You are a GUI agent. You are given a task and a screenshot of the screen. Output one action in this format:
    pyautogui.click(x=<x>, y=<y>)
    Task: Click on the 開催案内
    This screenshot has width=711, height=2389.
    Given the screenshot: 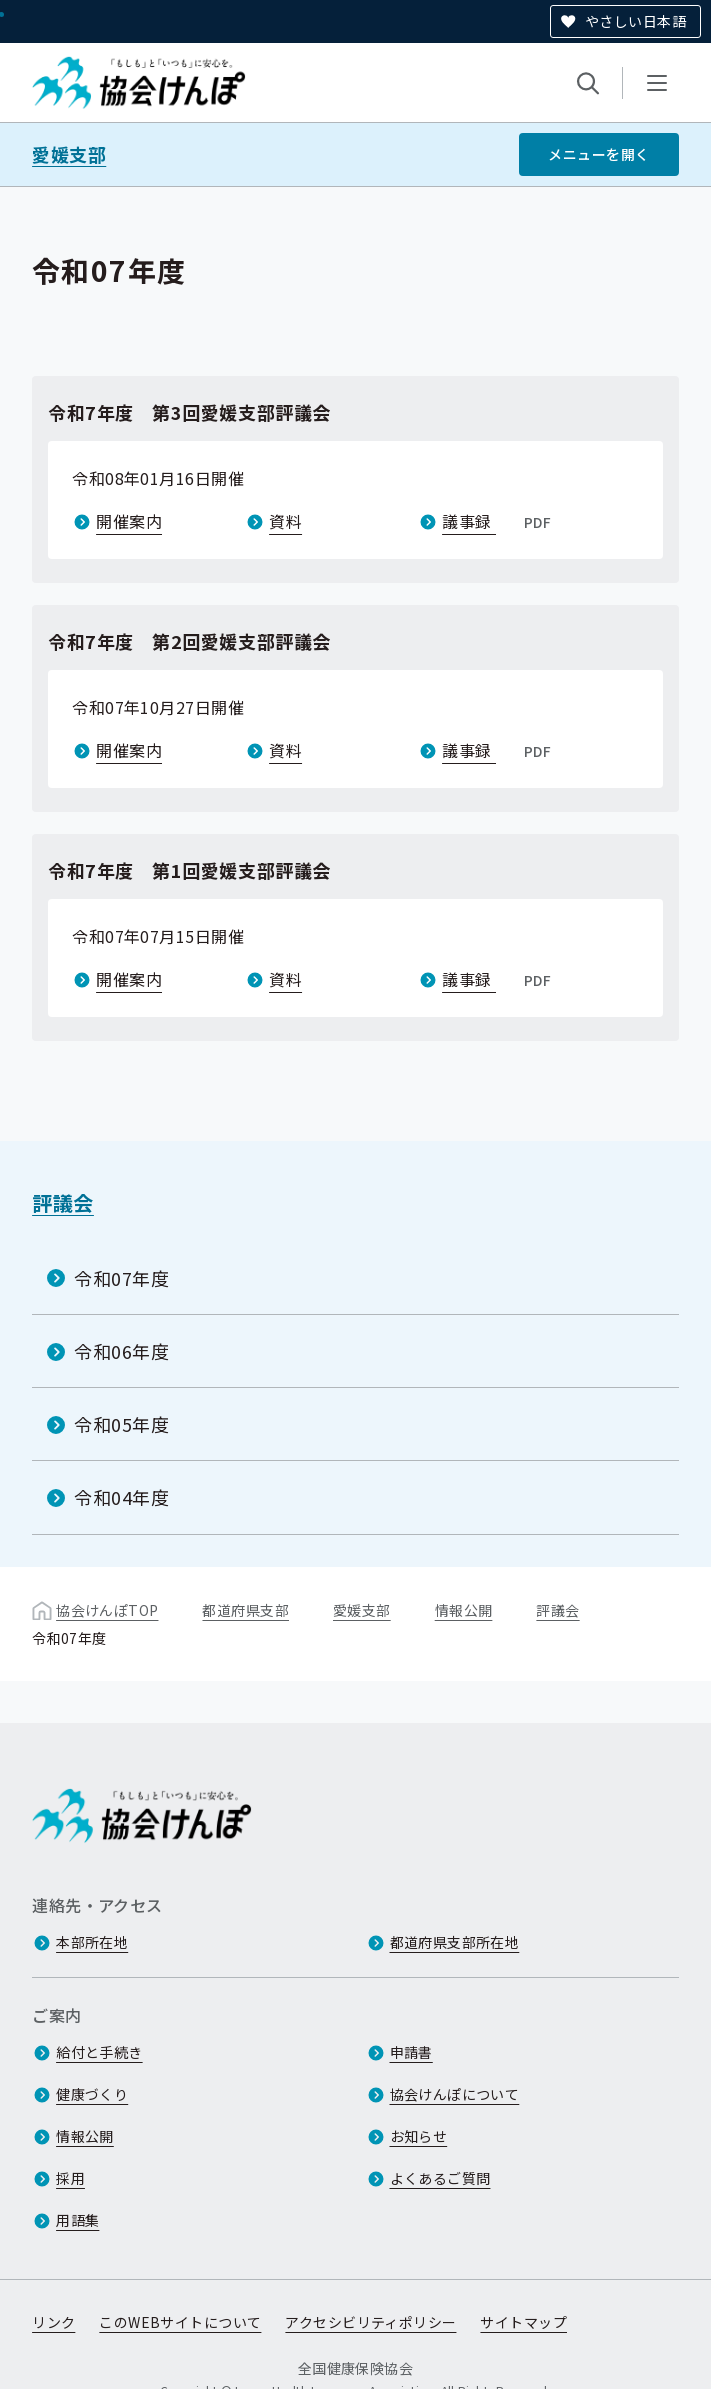 What is the action you would take?
    pyautogui.click(x=129, y=521)
    